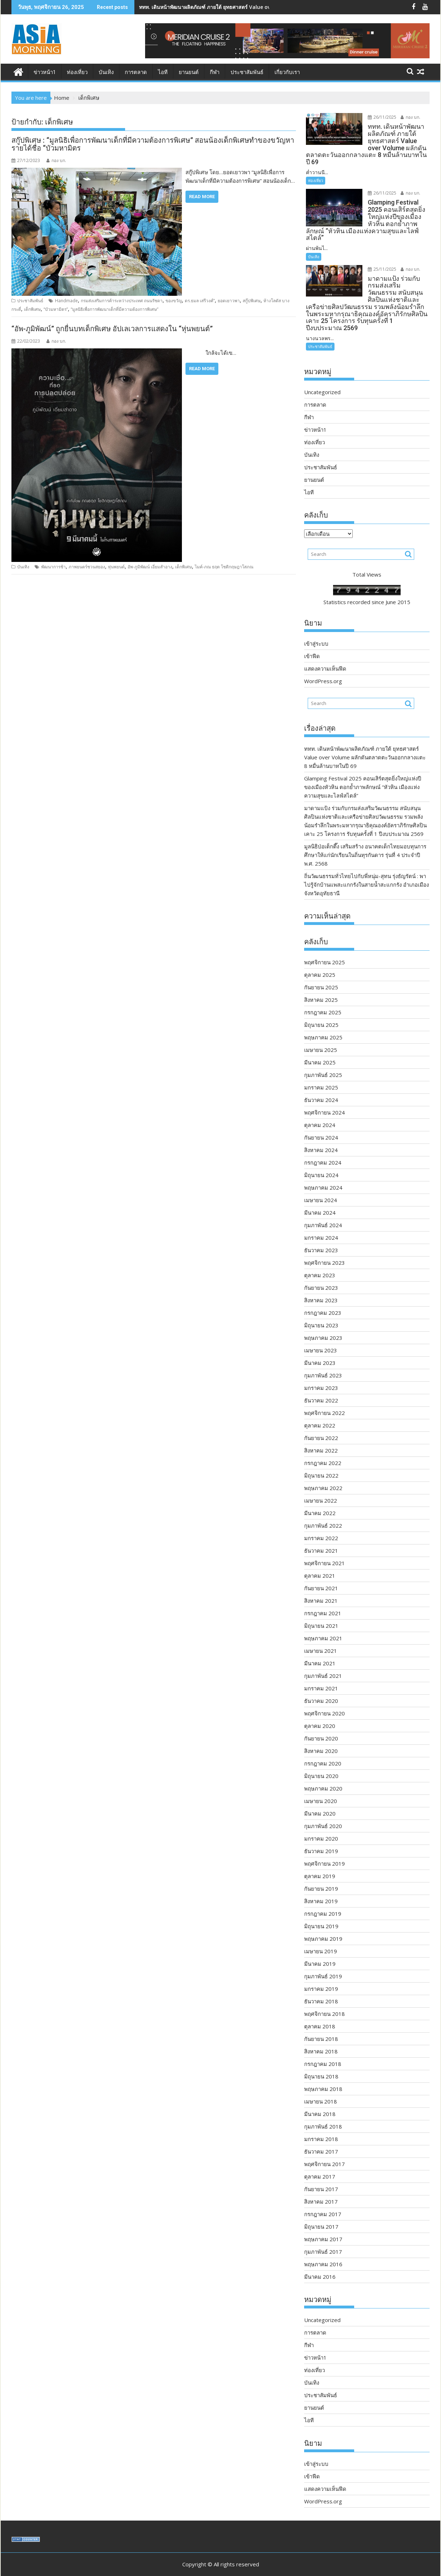 The image size is (441, 2576). I want to click on 26/11/2025, so click(378, 117).